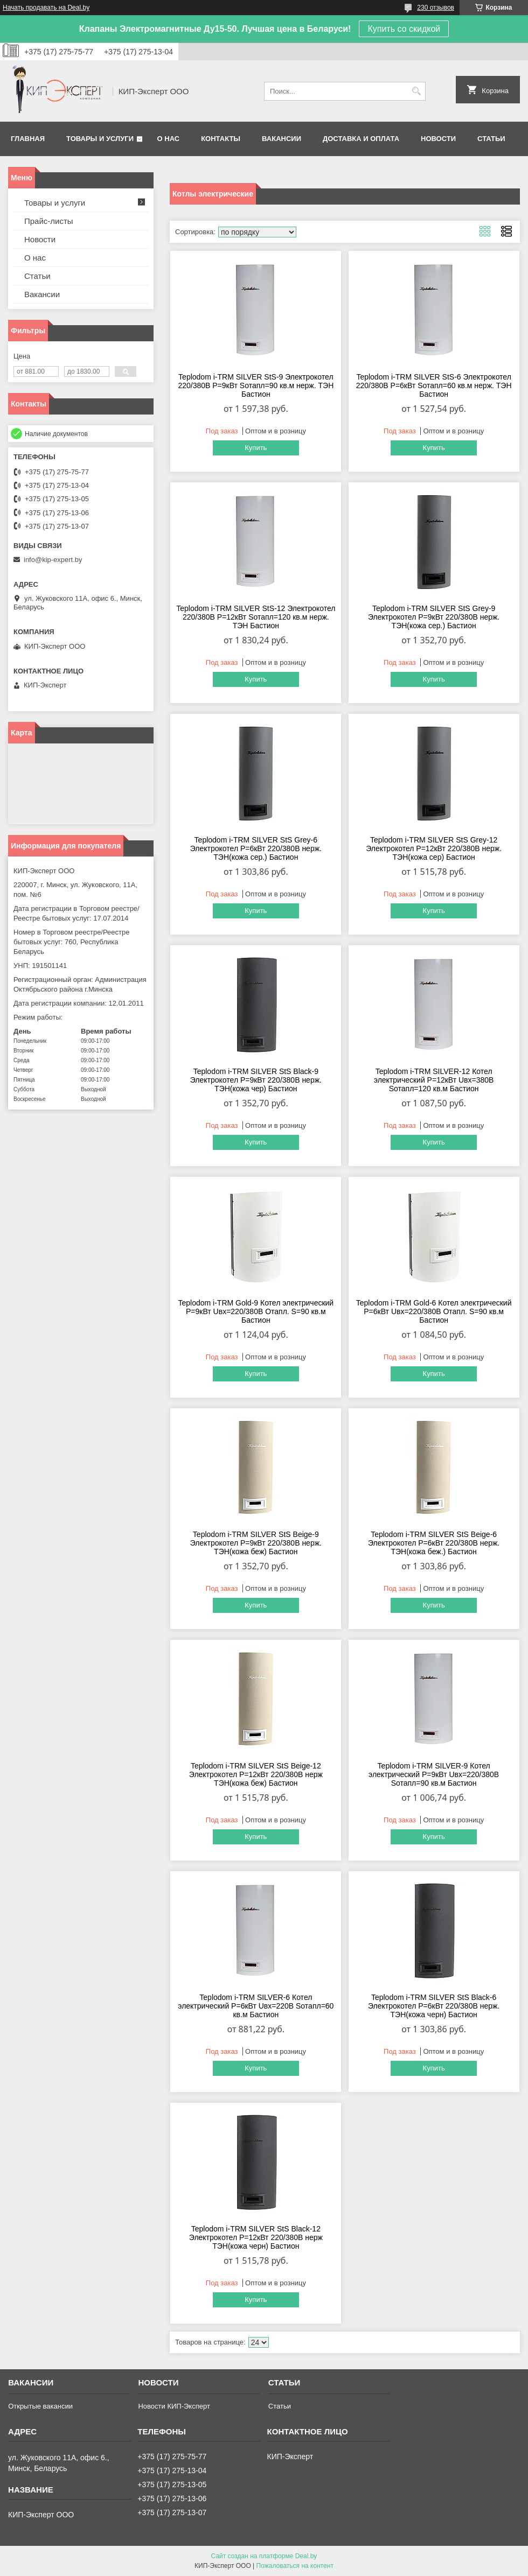 The height and width of the screenshot is (2576, 528). I want to click on Teplodom i-TRM SILVER StS Black-9 Электрокотел Р=9кВт 220/380В нерж. ТЭН(кожа чер) Бастион, so click(256, 1080).